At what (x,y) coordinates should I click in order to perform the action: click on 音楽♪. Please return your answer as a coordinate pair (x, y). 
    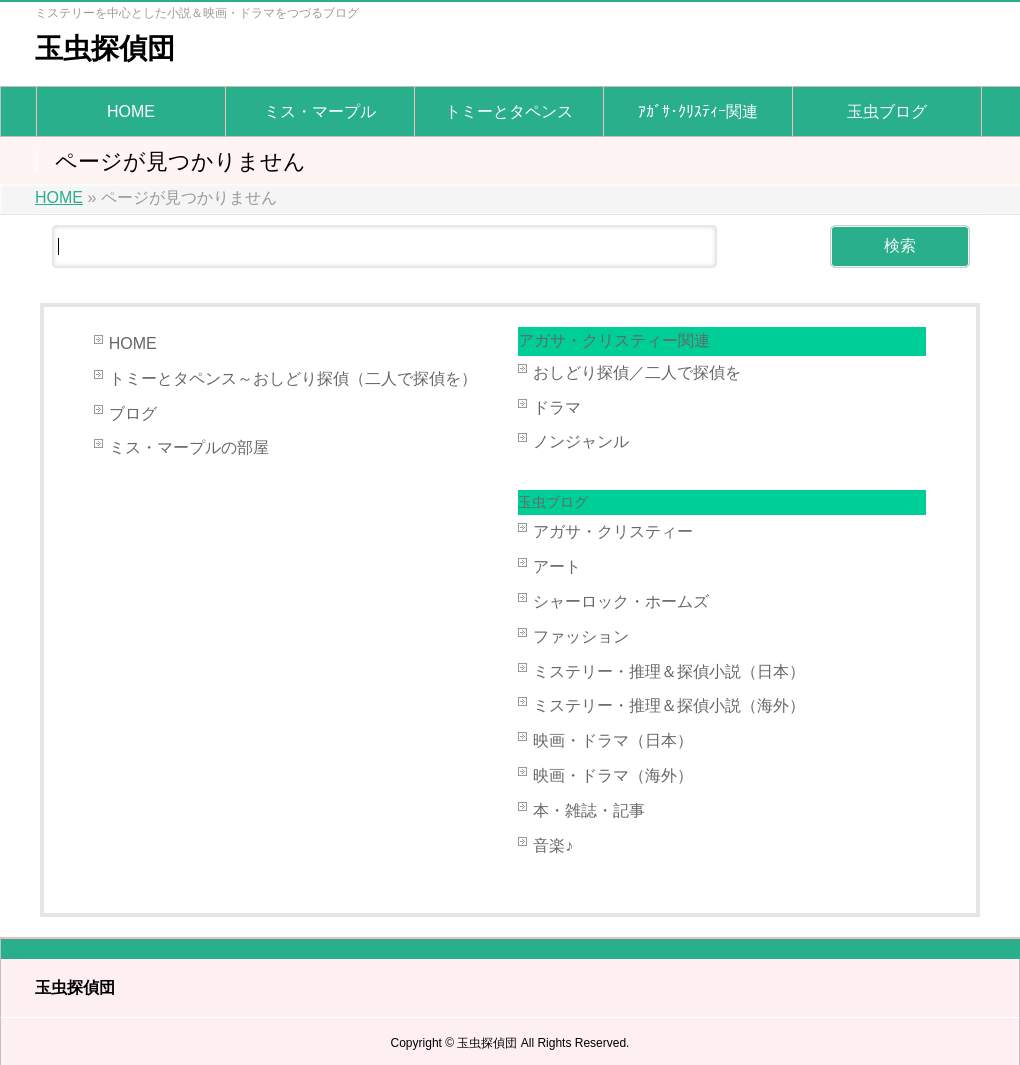
    Looking at the image, I should click on (553, 845).